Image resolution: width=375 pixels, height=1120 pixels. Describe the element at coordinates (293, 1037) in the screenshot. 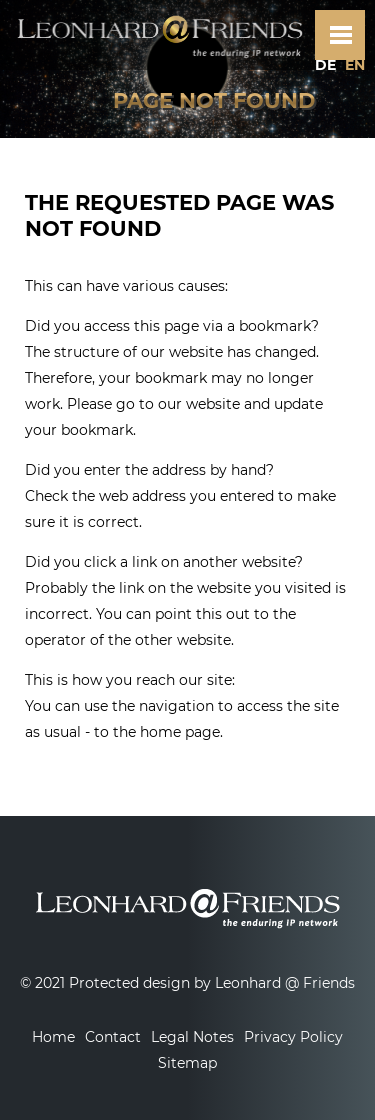

I see `Privacy Policy` at that location.